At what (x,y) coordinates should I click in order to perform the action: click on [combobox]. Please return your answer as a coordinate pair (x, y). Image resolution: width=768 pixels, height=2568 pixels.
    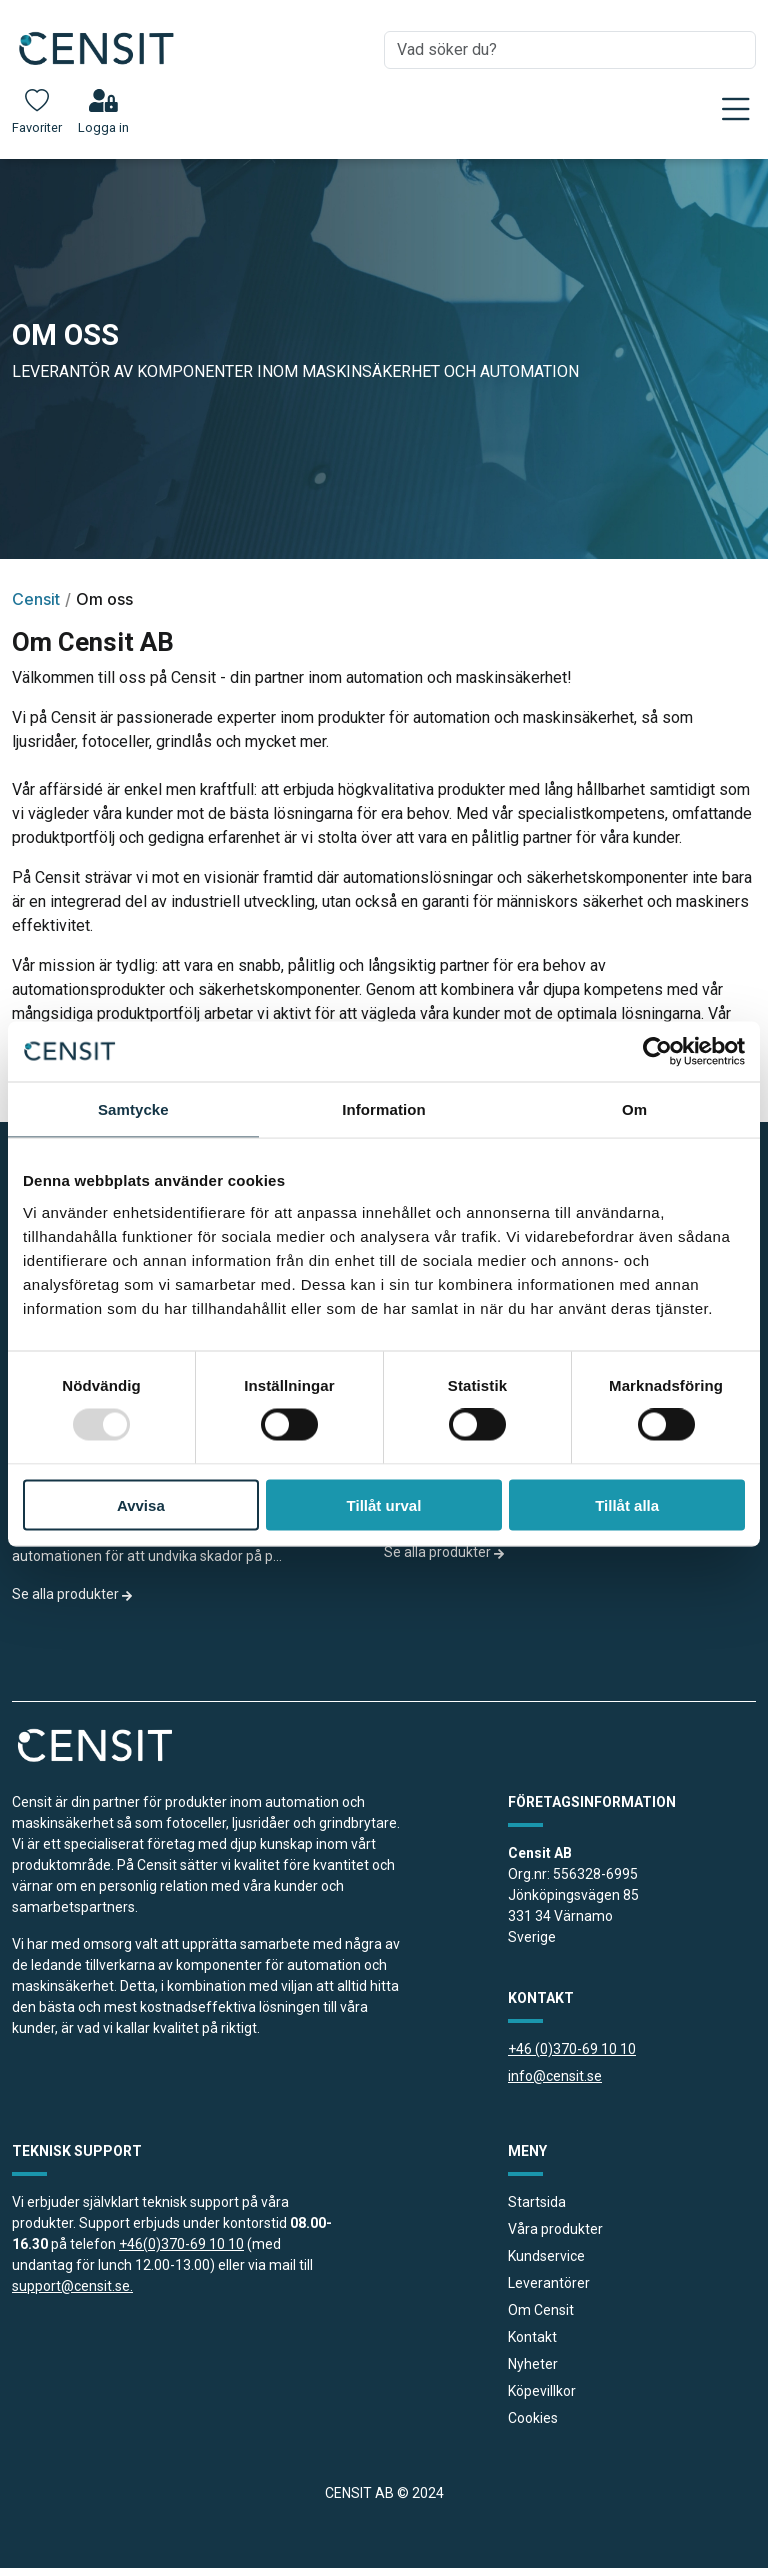
    Looking at the image, I should click on (570, 50).